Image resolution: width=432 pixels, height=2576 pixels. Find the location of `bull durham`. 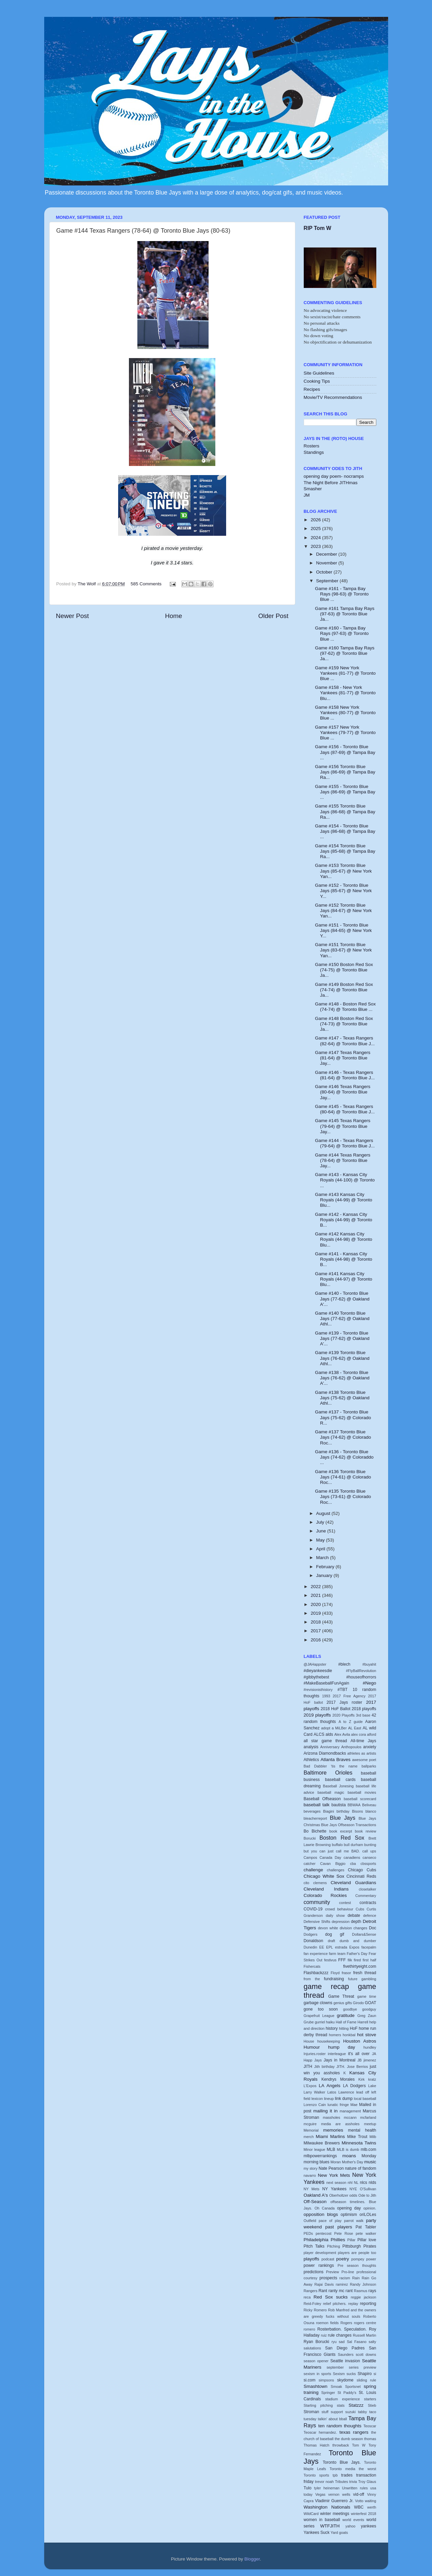

bull durham is located at coordinates (353, 1845).